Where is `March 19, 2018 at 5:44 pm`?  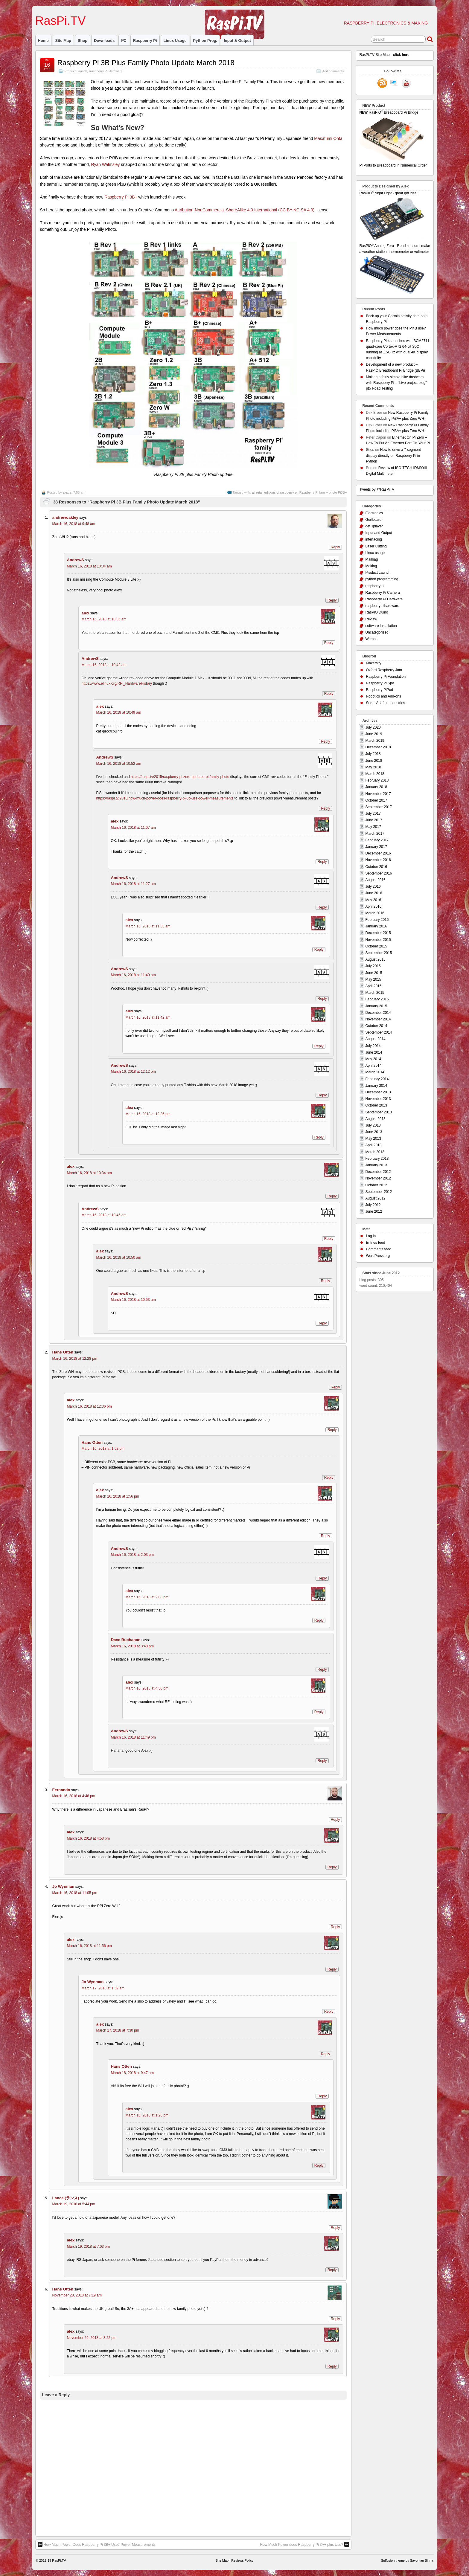 March 19, 2018 at 5:44 pm is located at coordinates (73, 2204).